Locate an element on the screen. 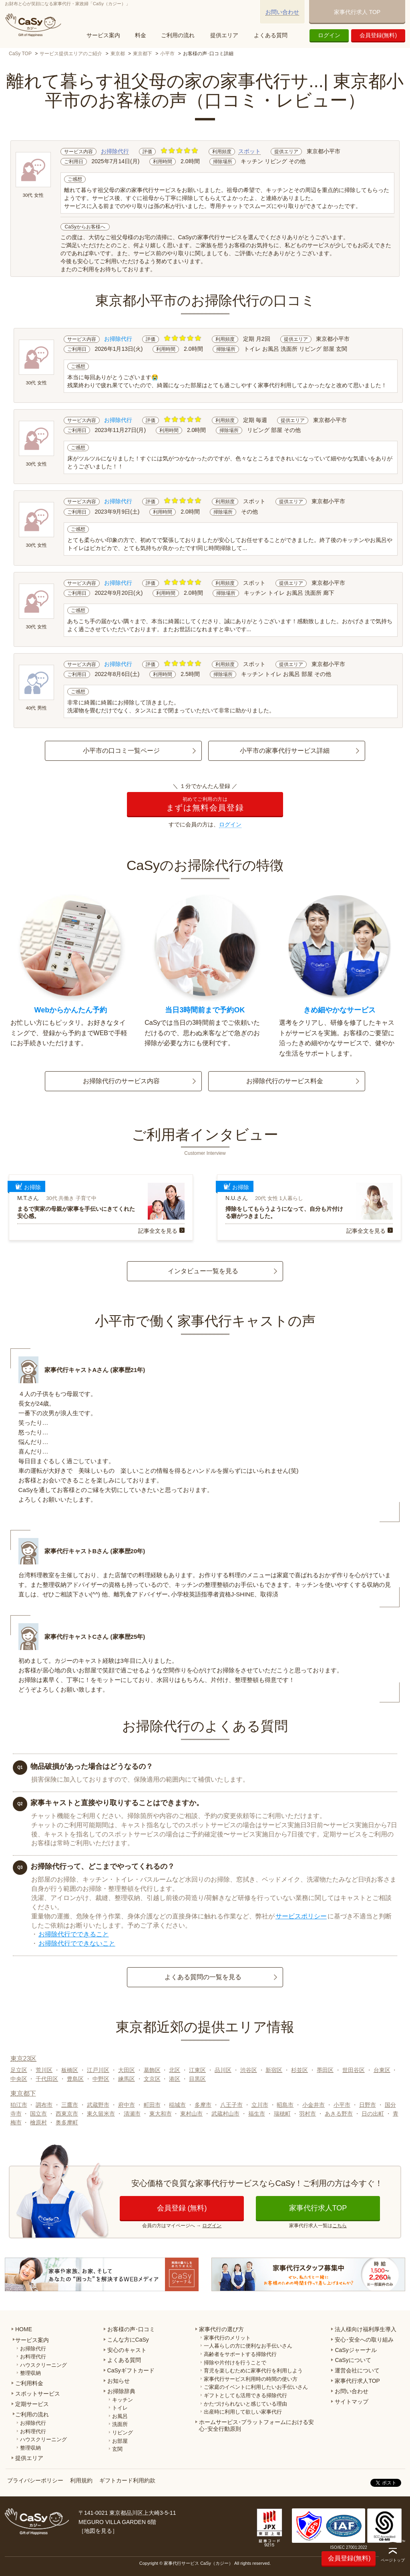 The image size is (410, 2576). 羽村市 is located at coordinates (307, 2113).